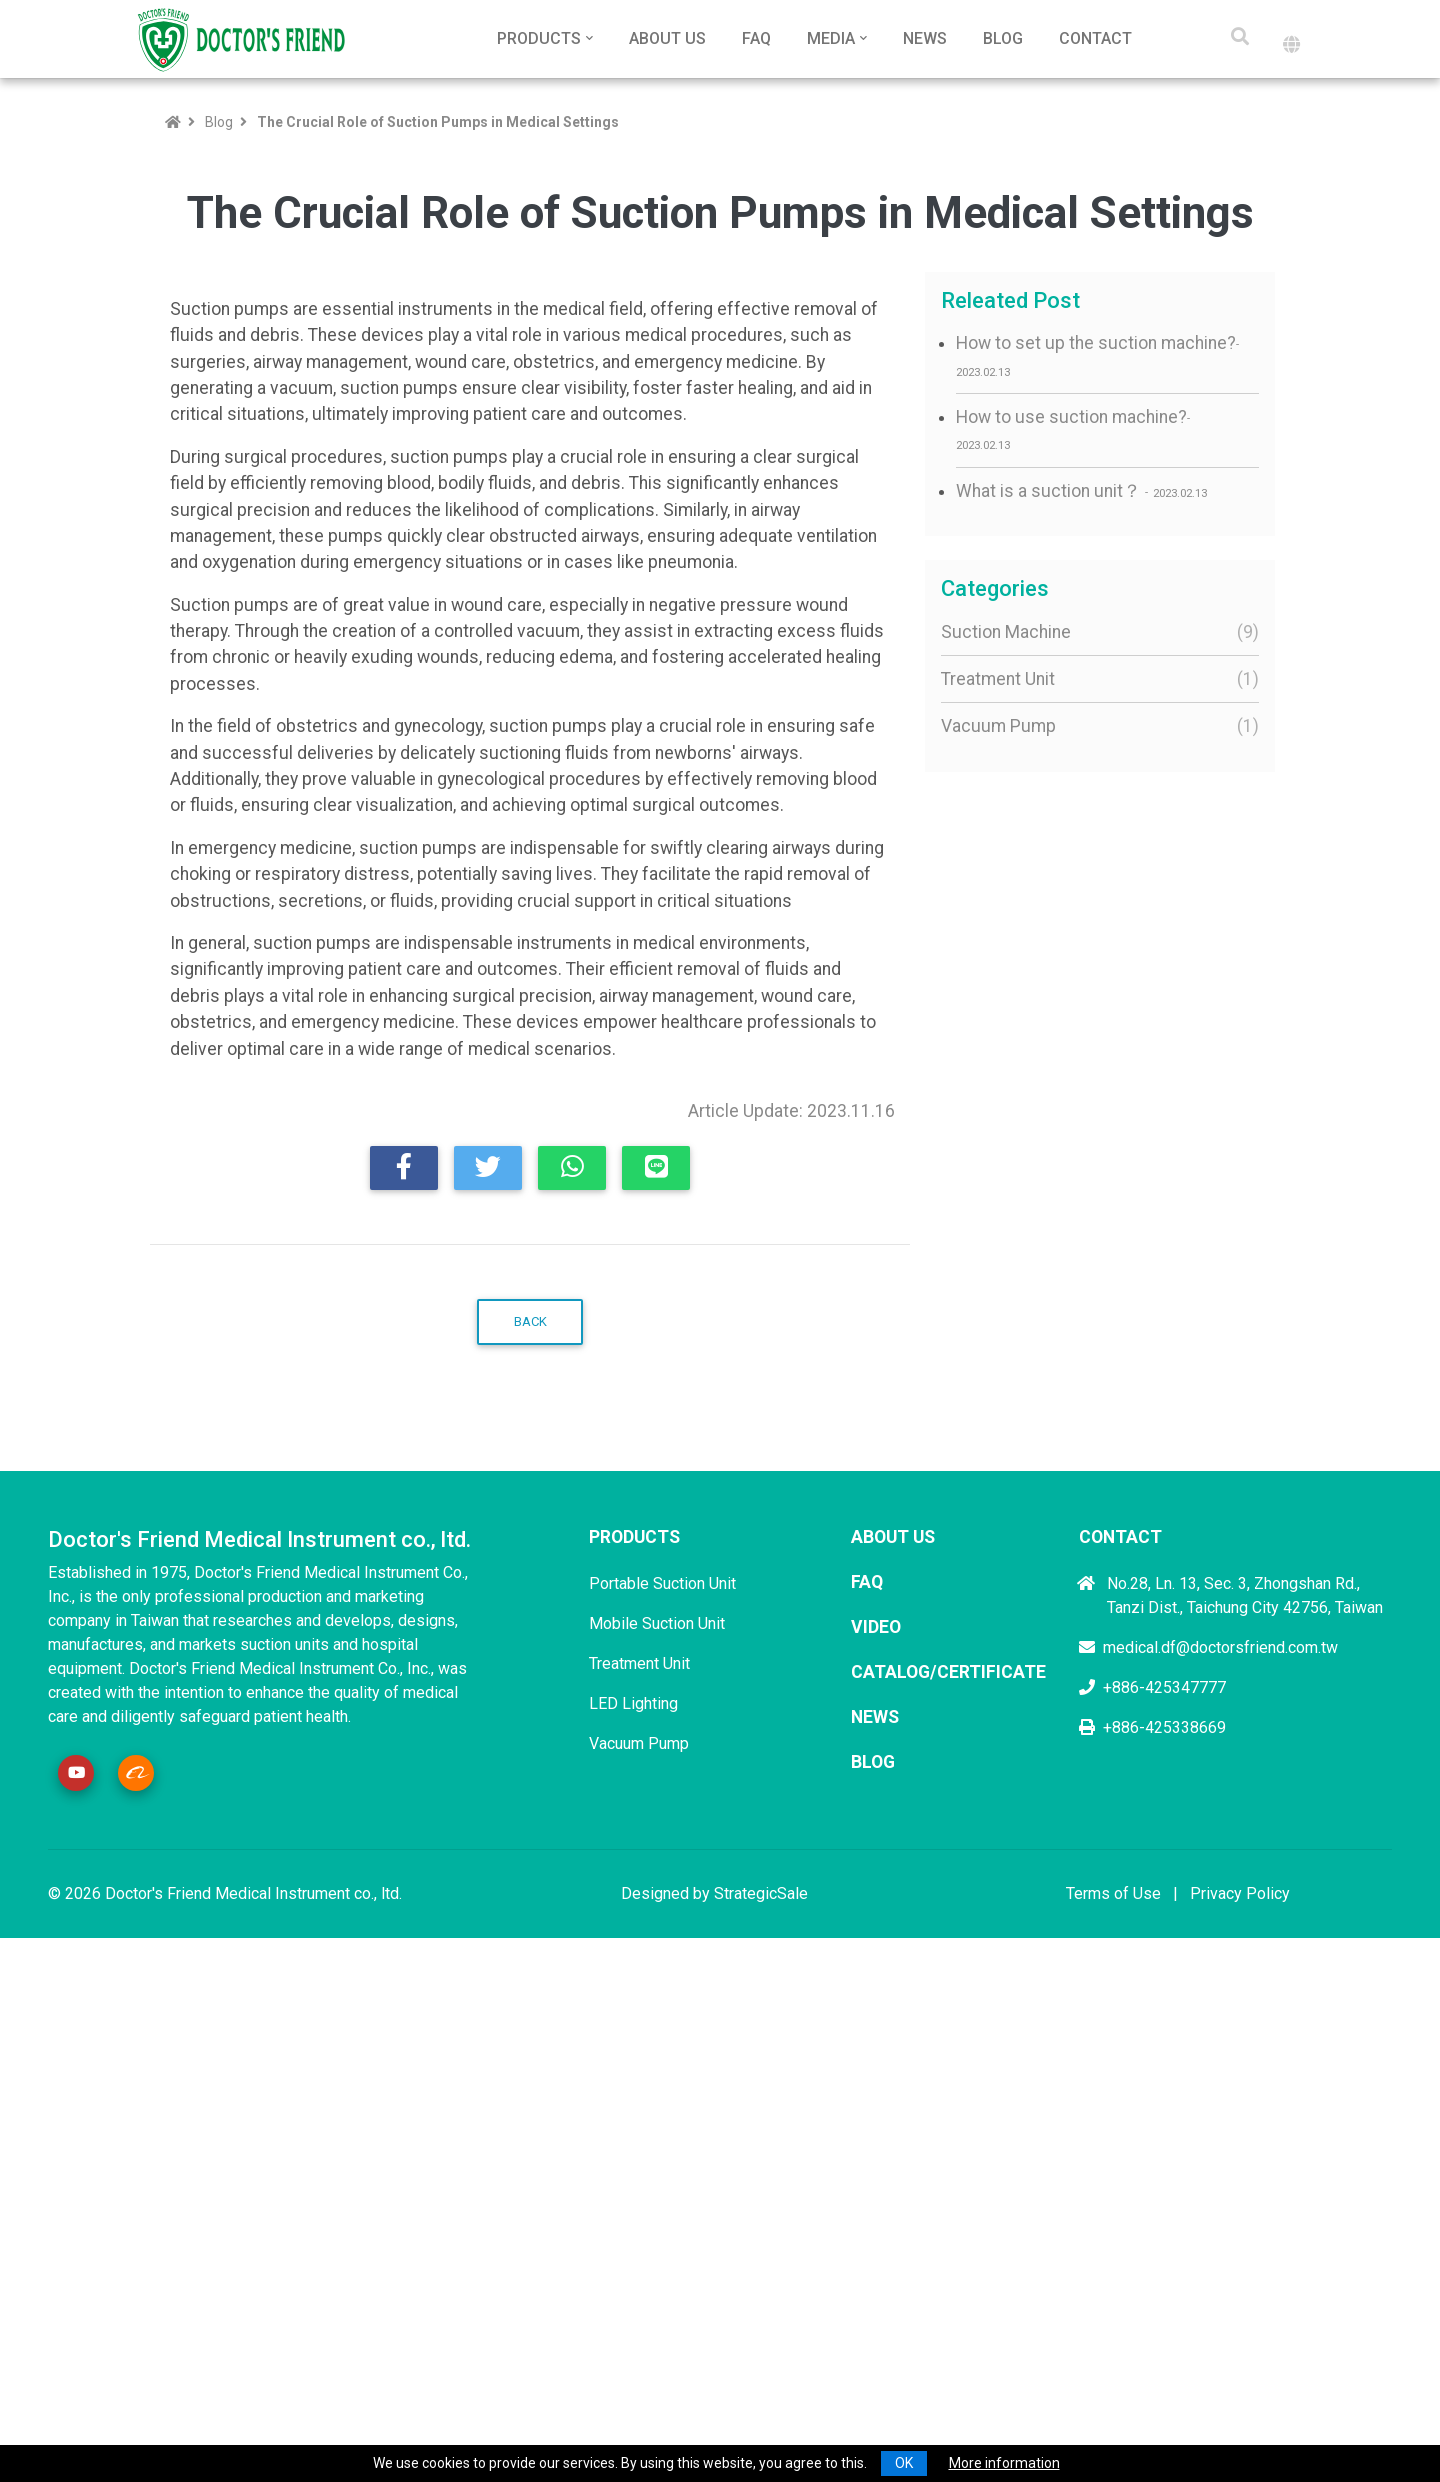  I want to click on FAQ, so click(756, 38).